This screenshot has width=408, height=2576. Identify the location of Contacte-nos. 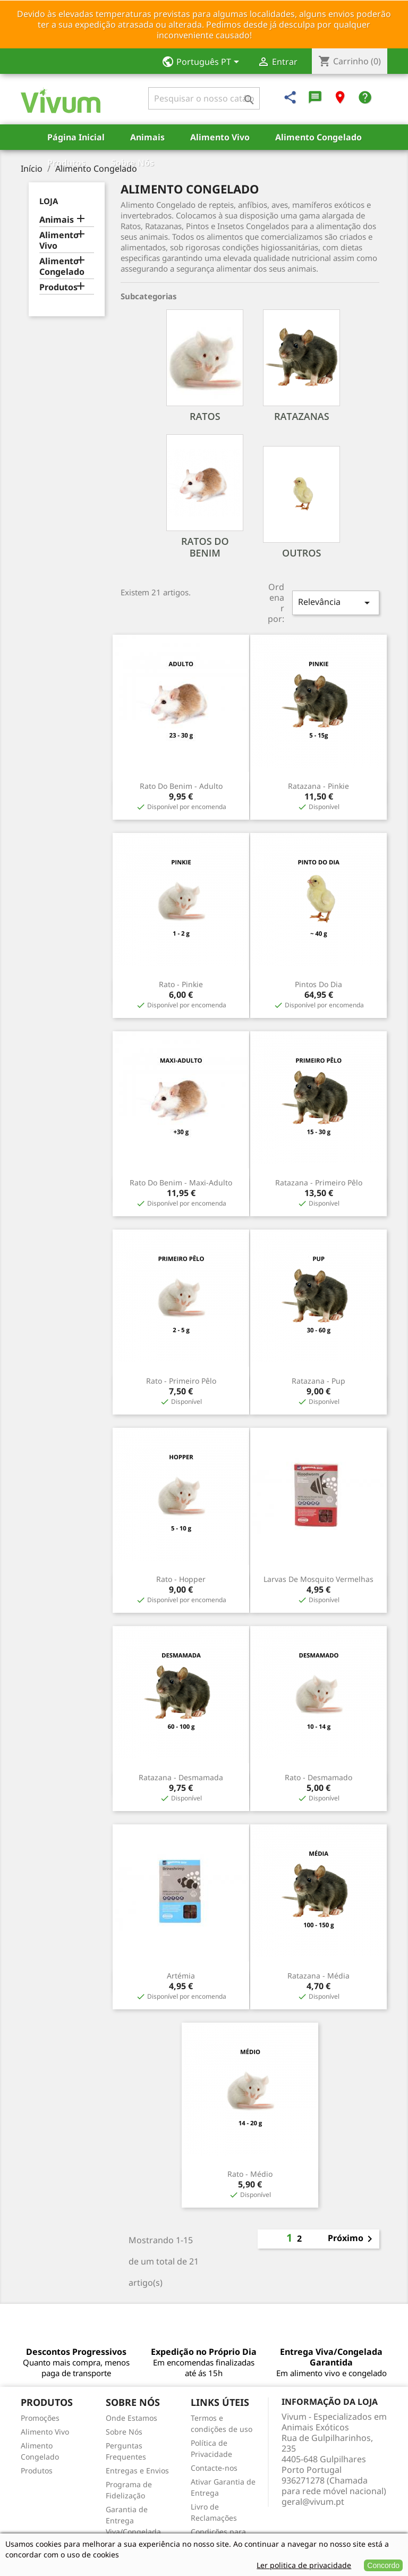
(214, 2468).